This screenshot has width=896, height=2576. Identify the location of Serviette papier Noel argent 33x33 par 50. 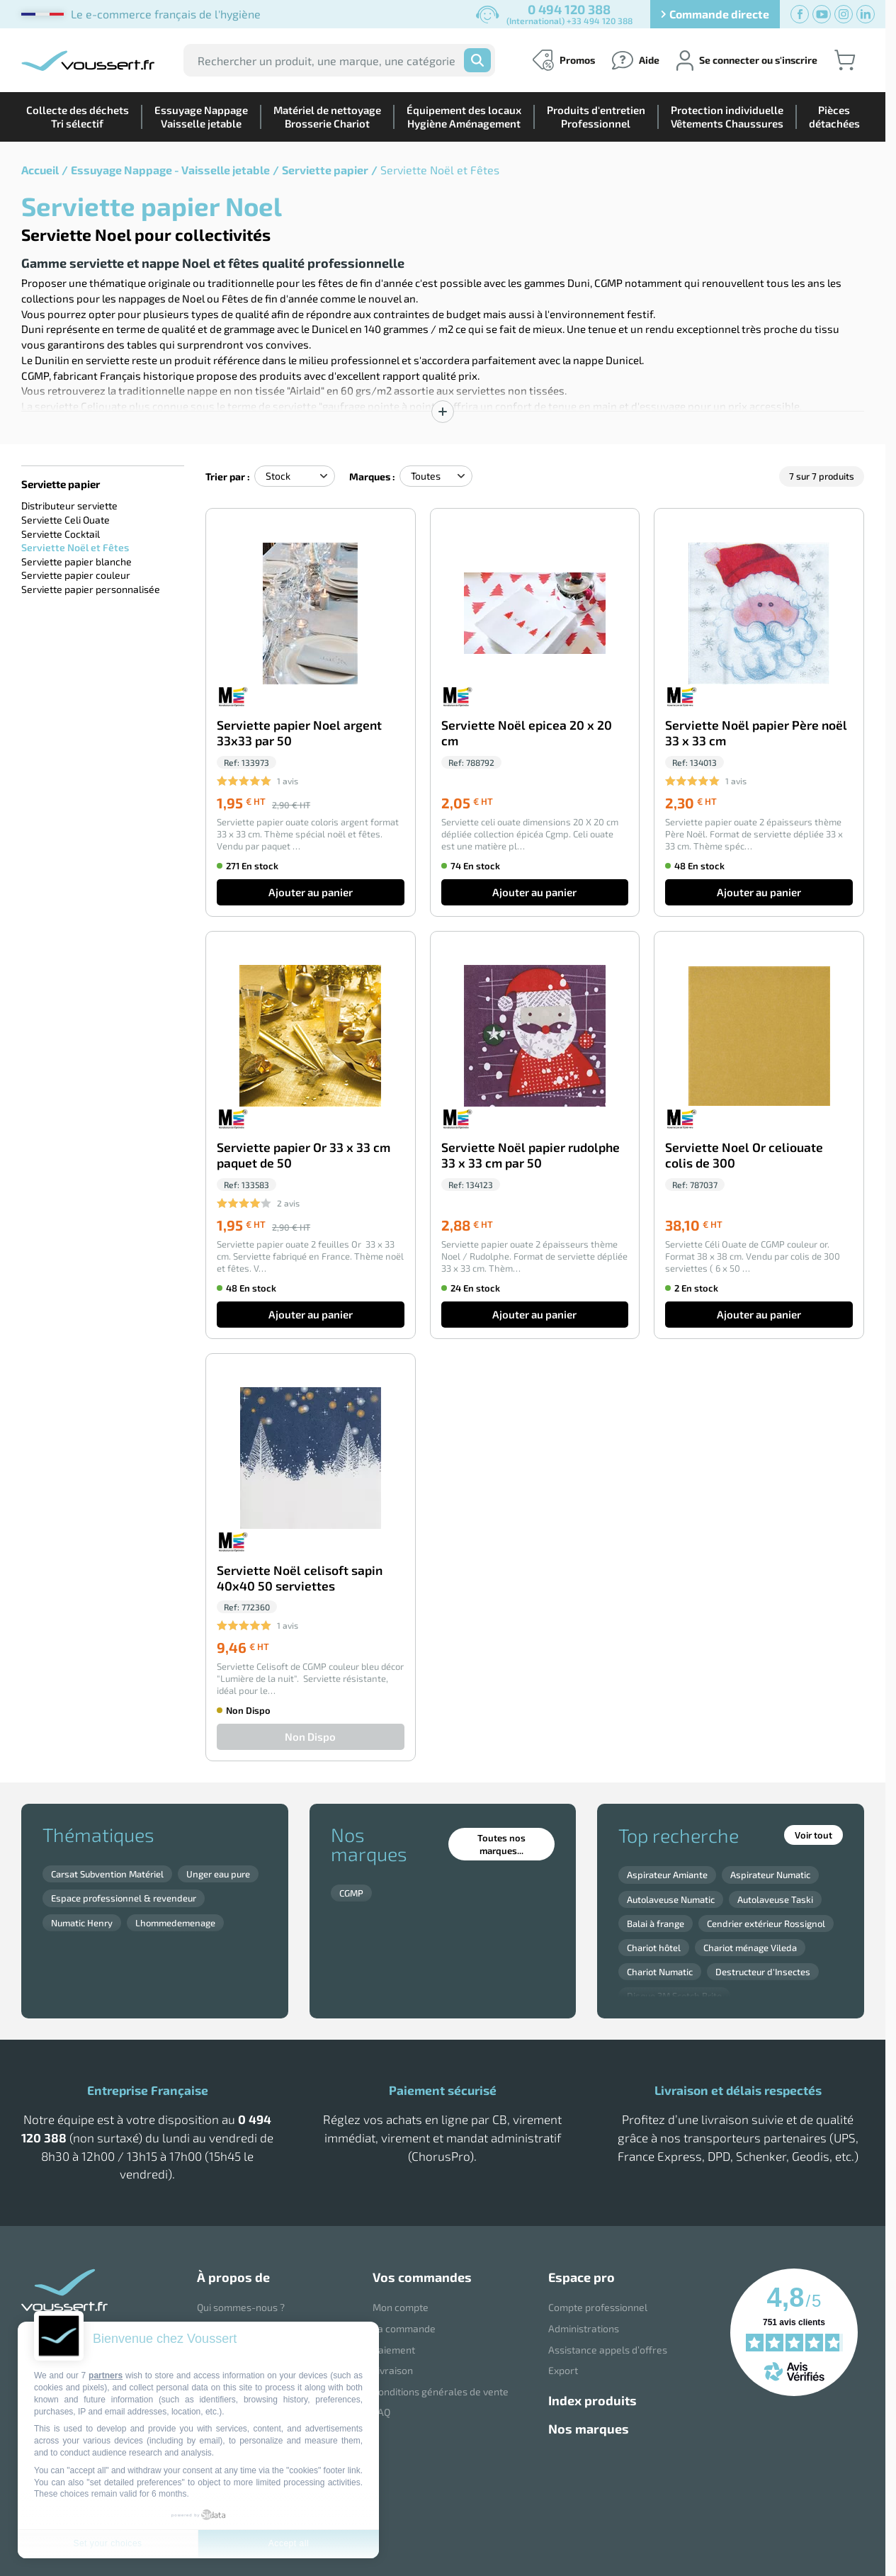
(299, 733).